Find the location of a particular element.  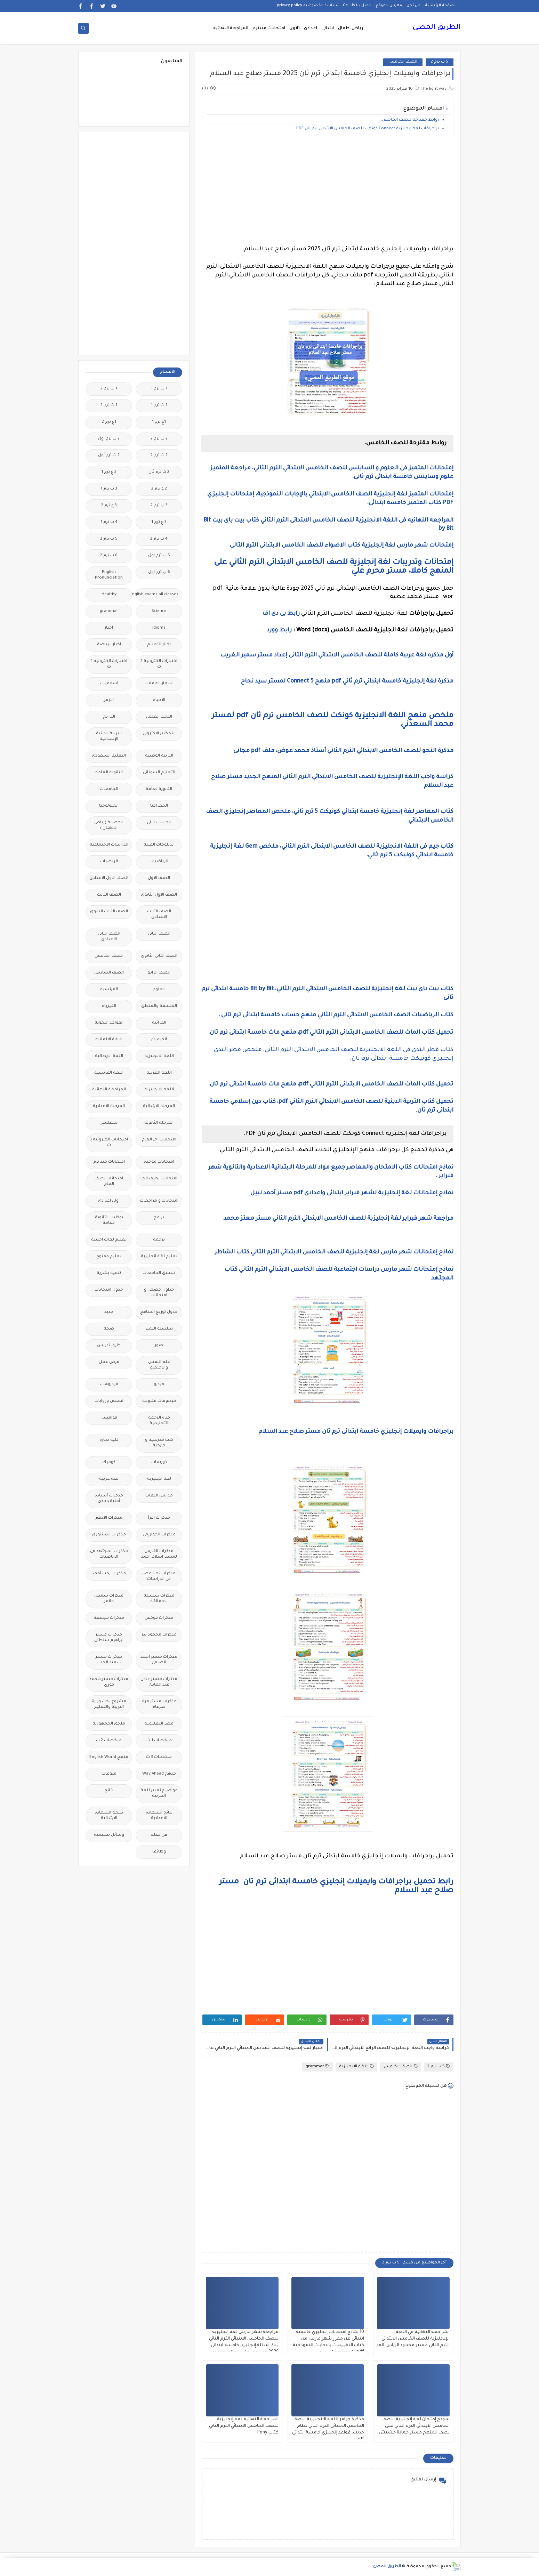

امتحانات موحدة is located at coordinates (159, 1162).